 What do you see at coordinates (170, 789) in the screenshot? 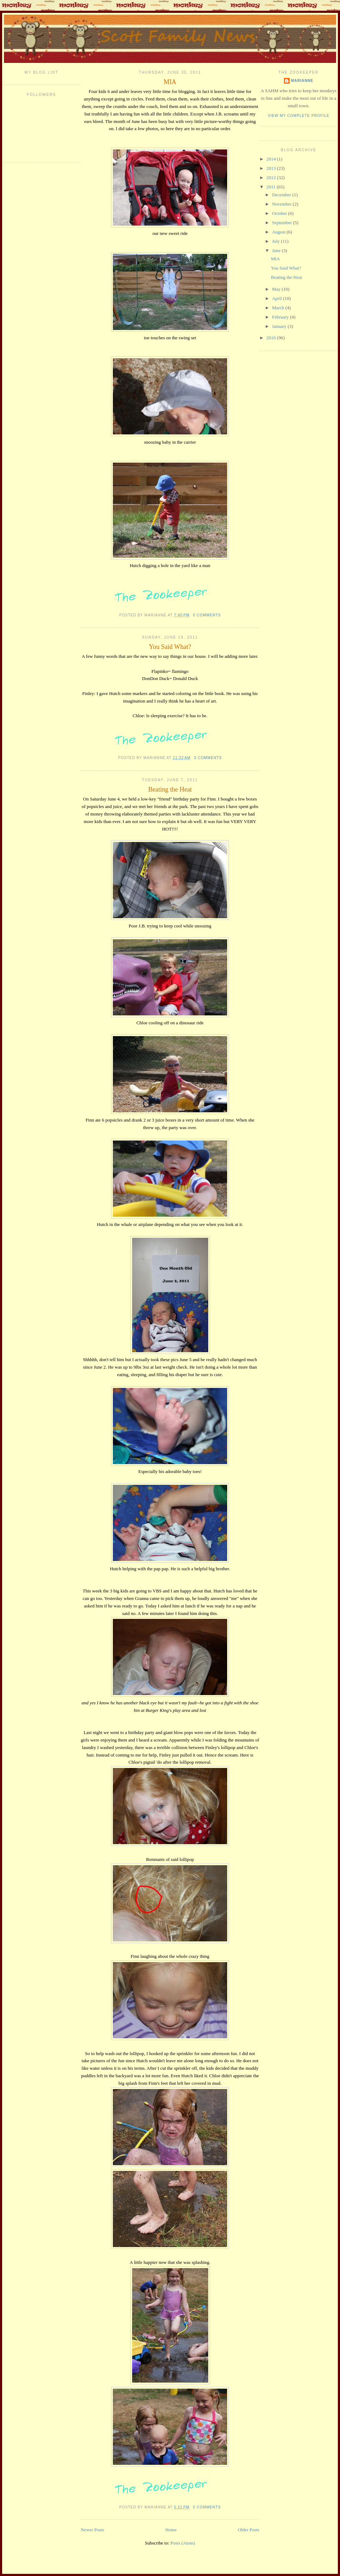
I see `Beating the Heat` at bounding box center [170, 789].